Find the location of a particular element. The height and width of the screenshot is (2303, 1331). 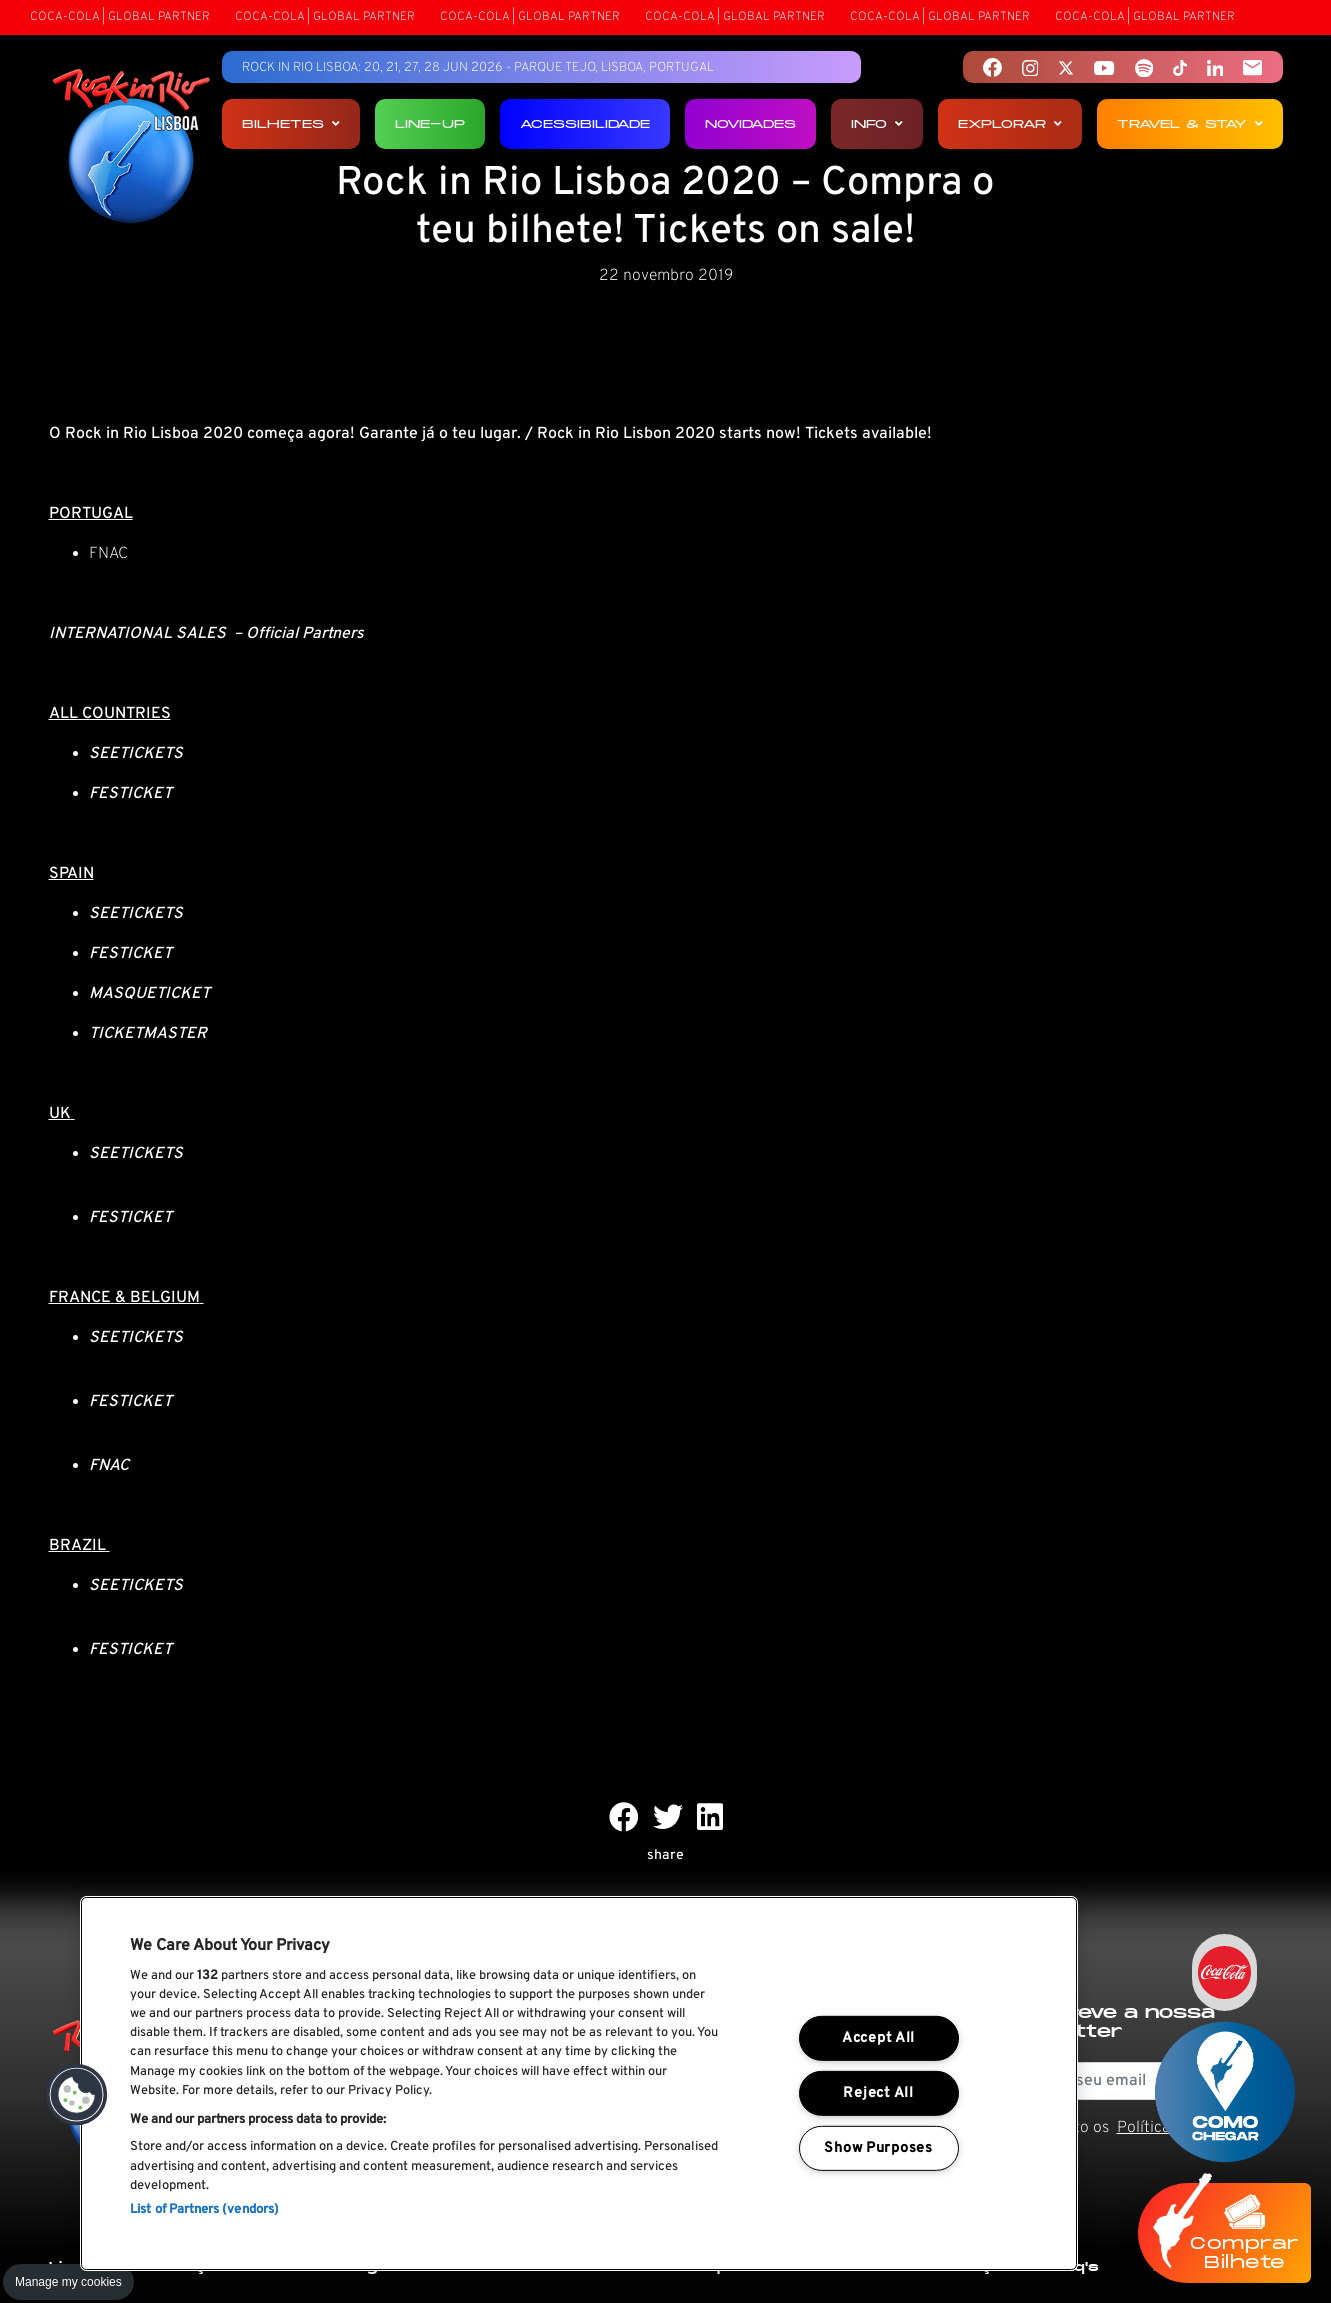

TICKETMASTER is located at coordinates (148, 1034).